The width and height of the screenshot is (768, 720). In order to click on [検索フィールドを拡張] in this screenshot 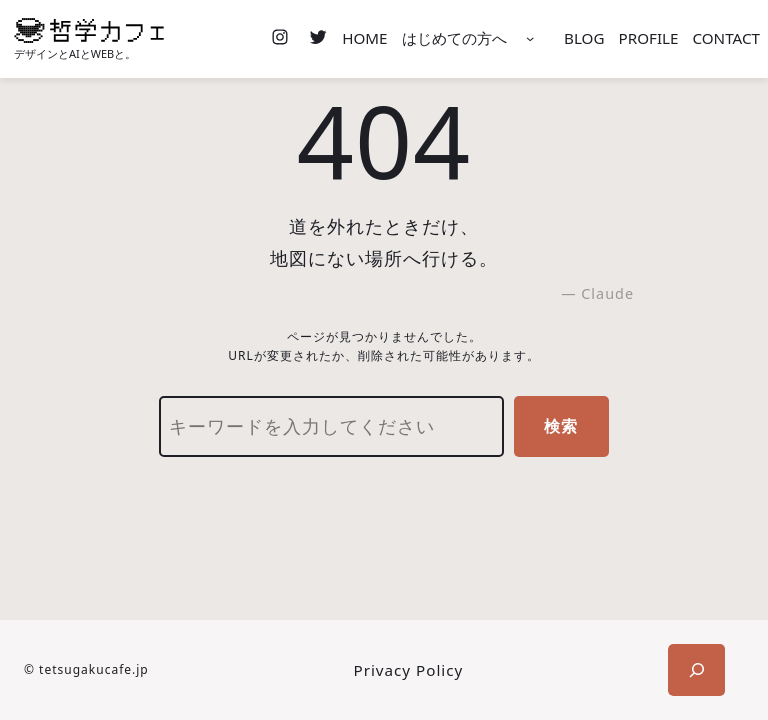, I will do `click(696, 670)`.